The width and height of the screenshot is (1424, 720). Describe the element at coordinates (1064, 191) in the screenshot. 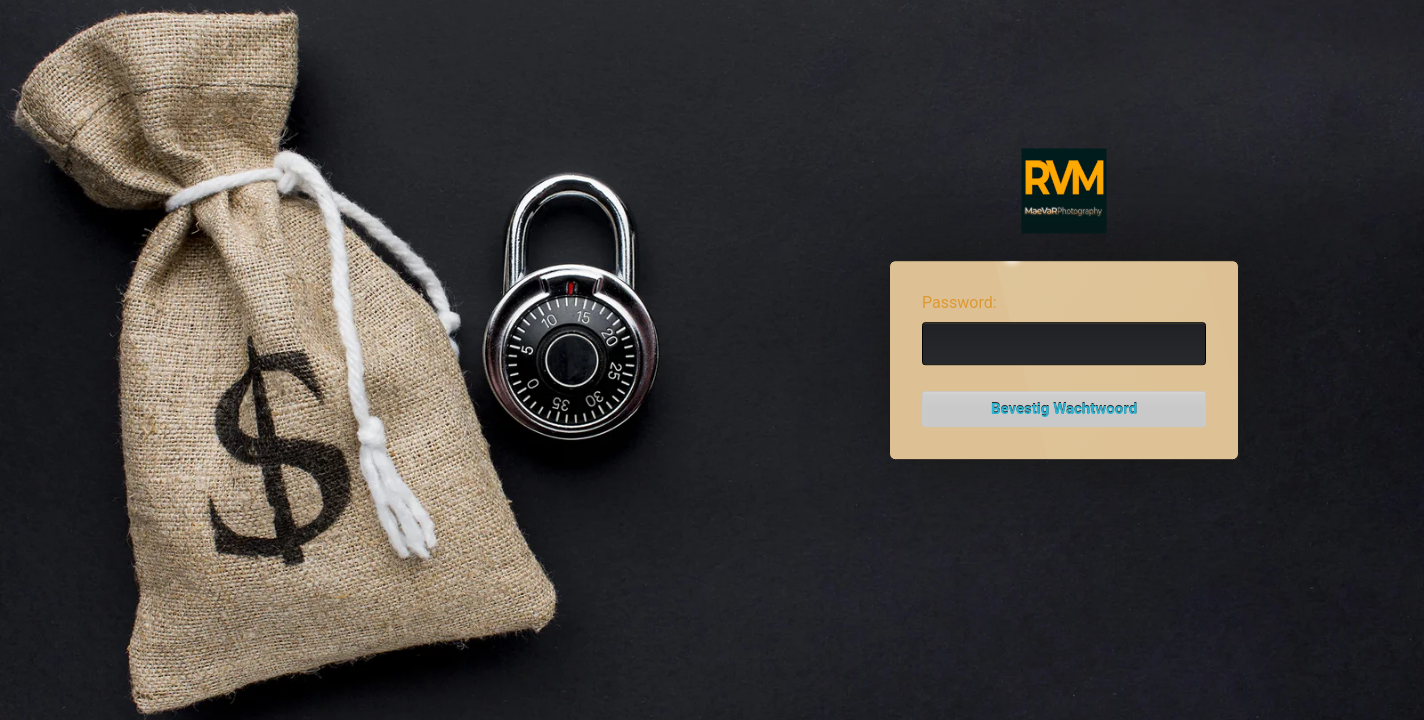

I see `Password Protect WordPress plugin` at that location.